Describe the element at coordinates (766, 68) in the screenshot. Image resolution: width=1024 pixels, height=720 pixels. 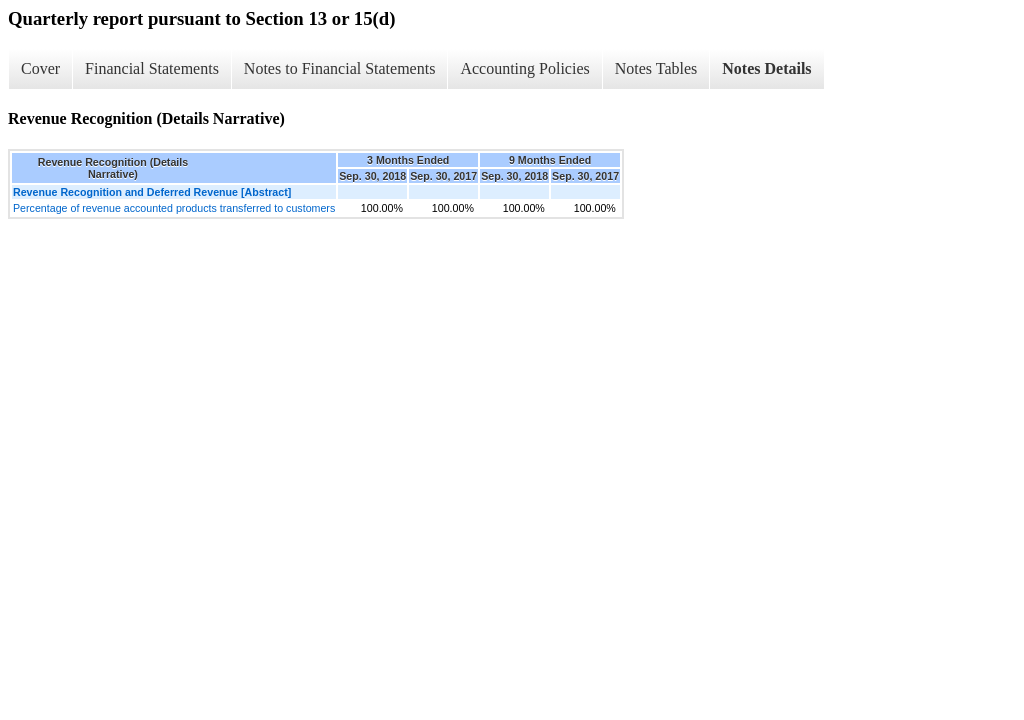
I see `Notes Details` at that location.